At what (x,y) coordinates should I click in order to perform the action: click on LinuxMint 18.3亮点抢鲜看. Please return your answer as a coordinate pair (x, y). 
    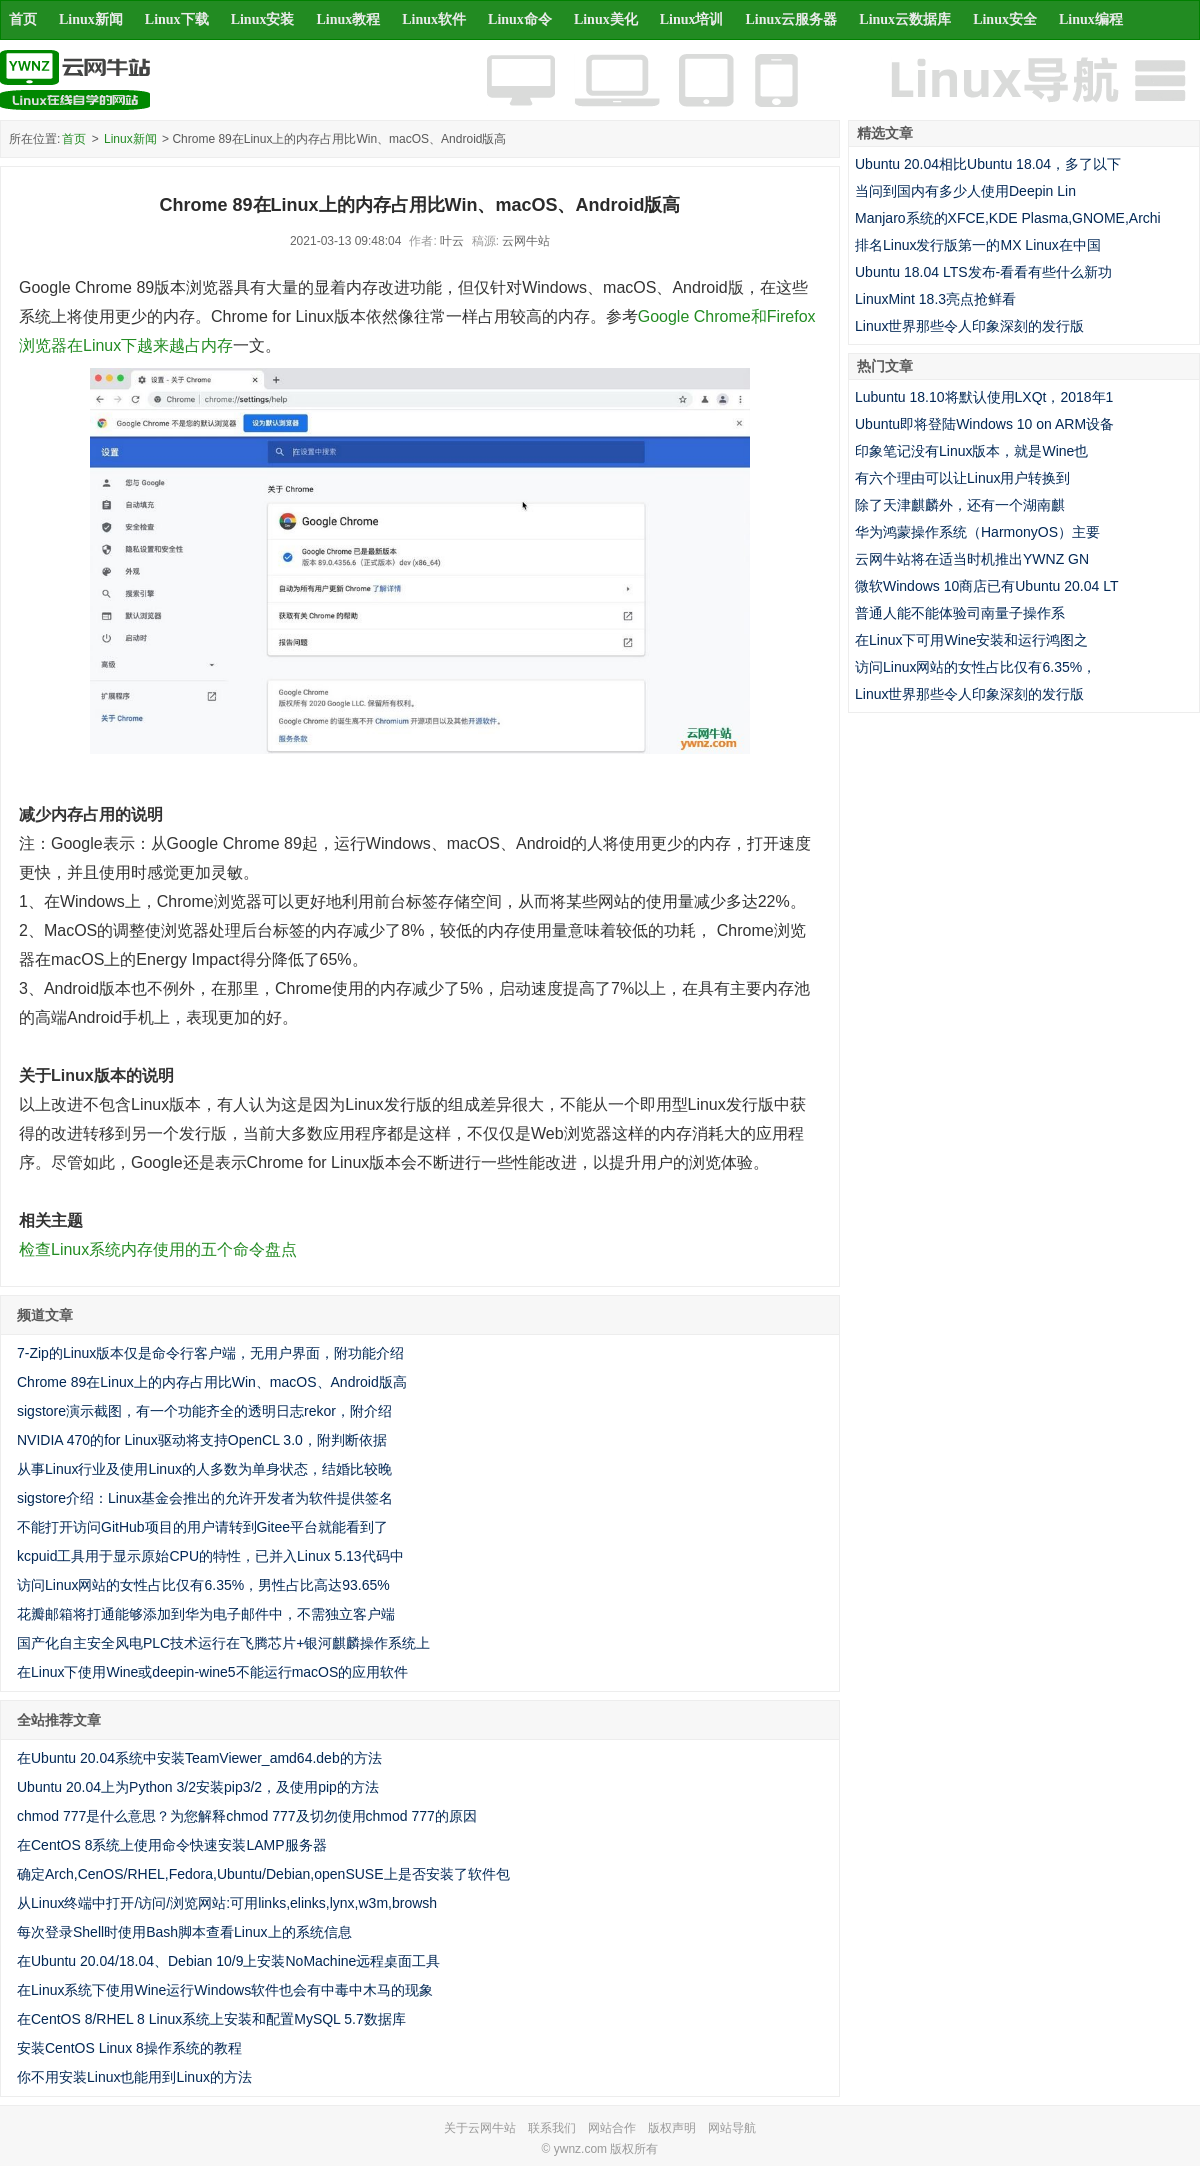
    Looking at the image, I should click on (935, 299).